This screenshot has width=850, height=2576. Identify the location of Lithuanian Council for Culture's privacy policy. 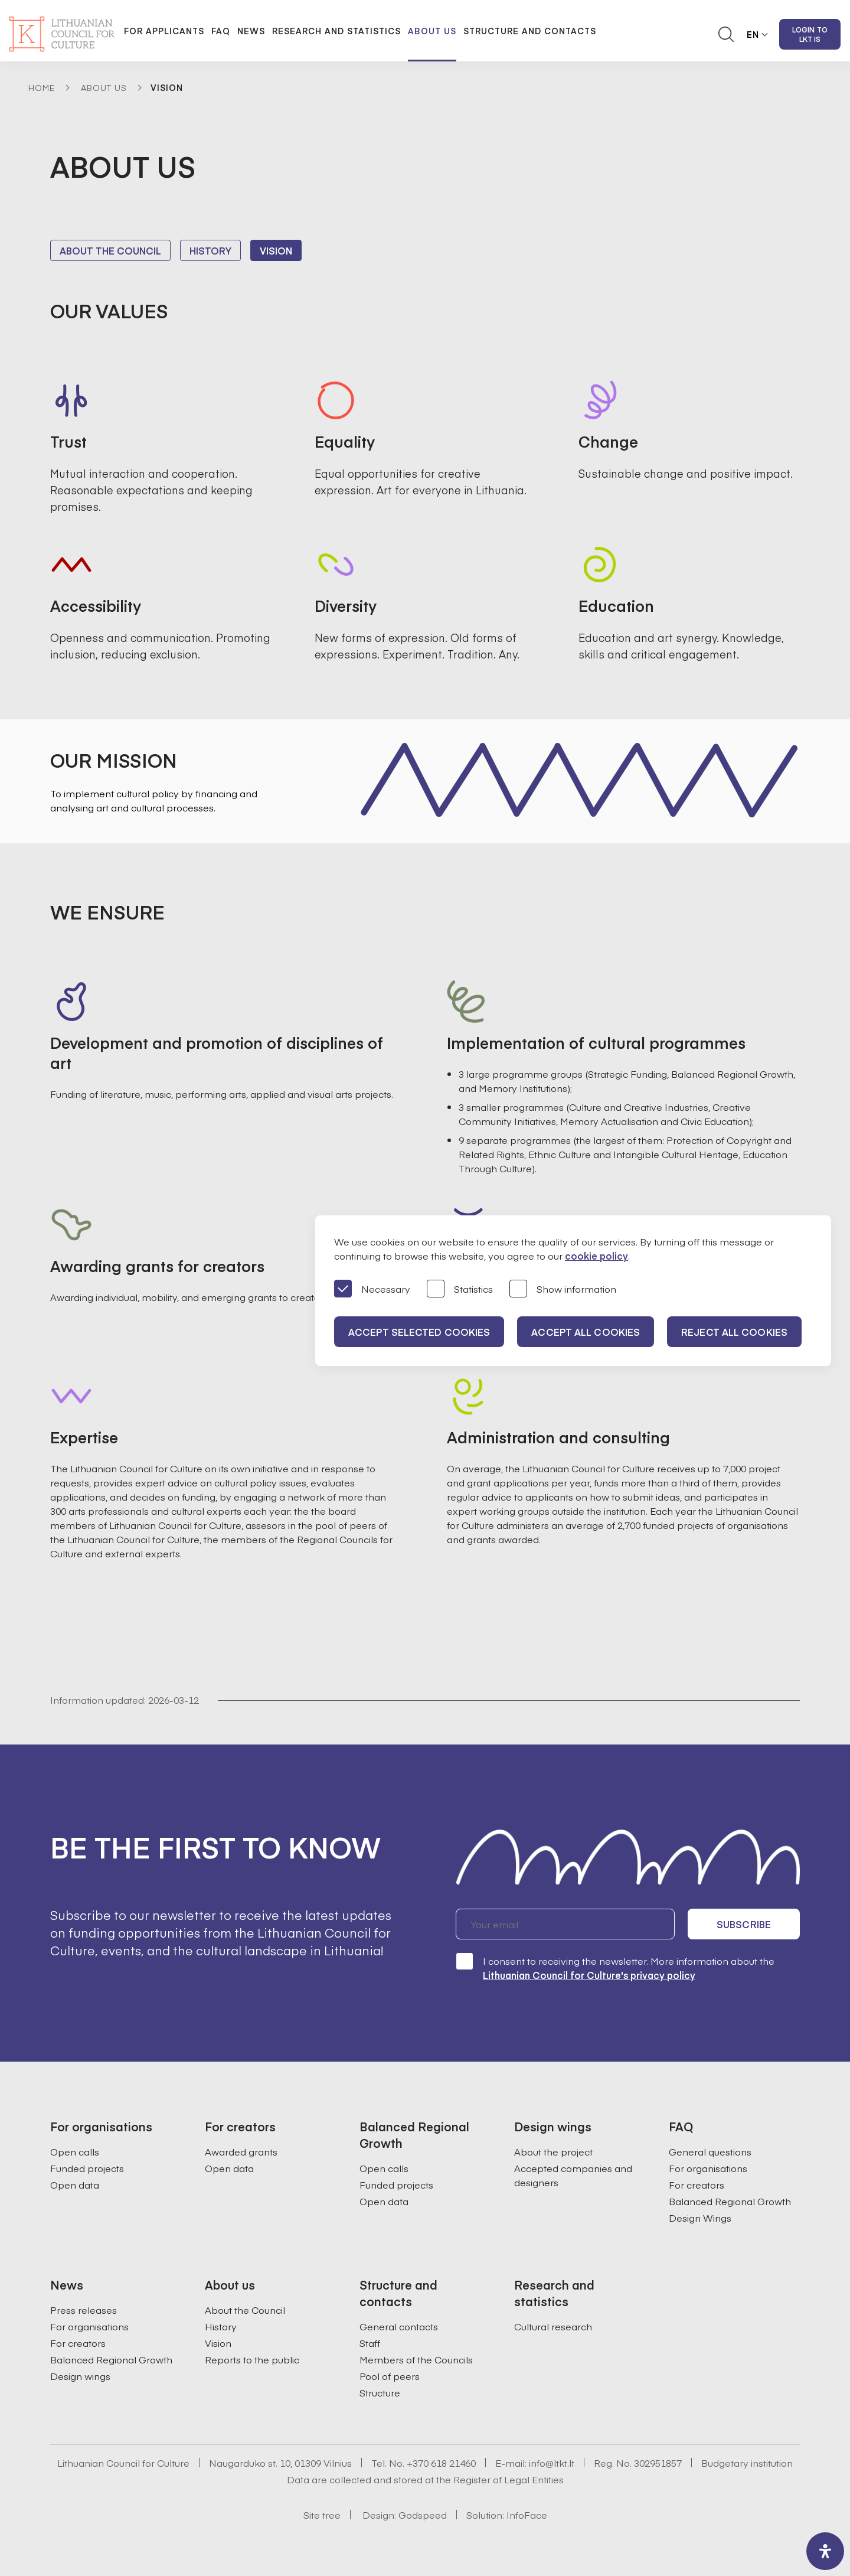
(589, 1974).